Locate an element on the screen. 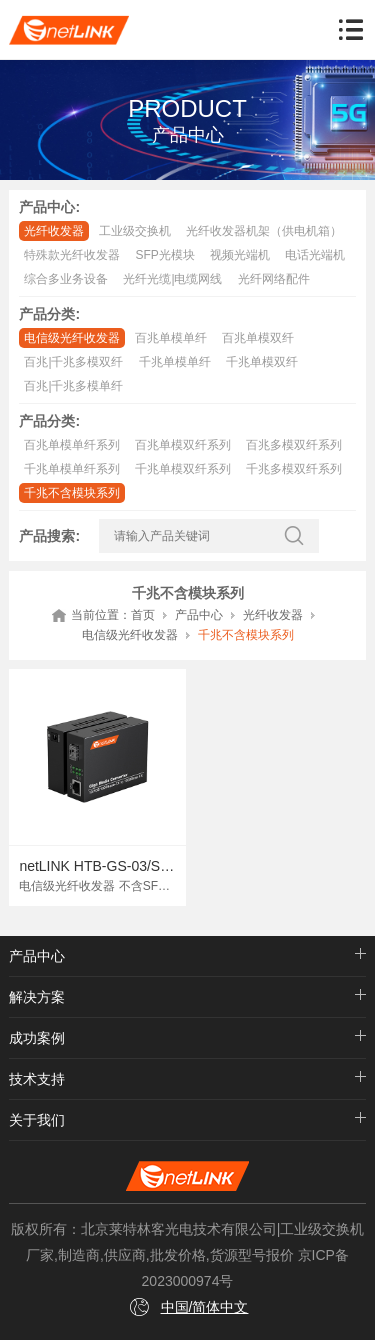 This screenshot has height=1340, width=375. 综合多业务设备 is located at coordinates (66, 279).